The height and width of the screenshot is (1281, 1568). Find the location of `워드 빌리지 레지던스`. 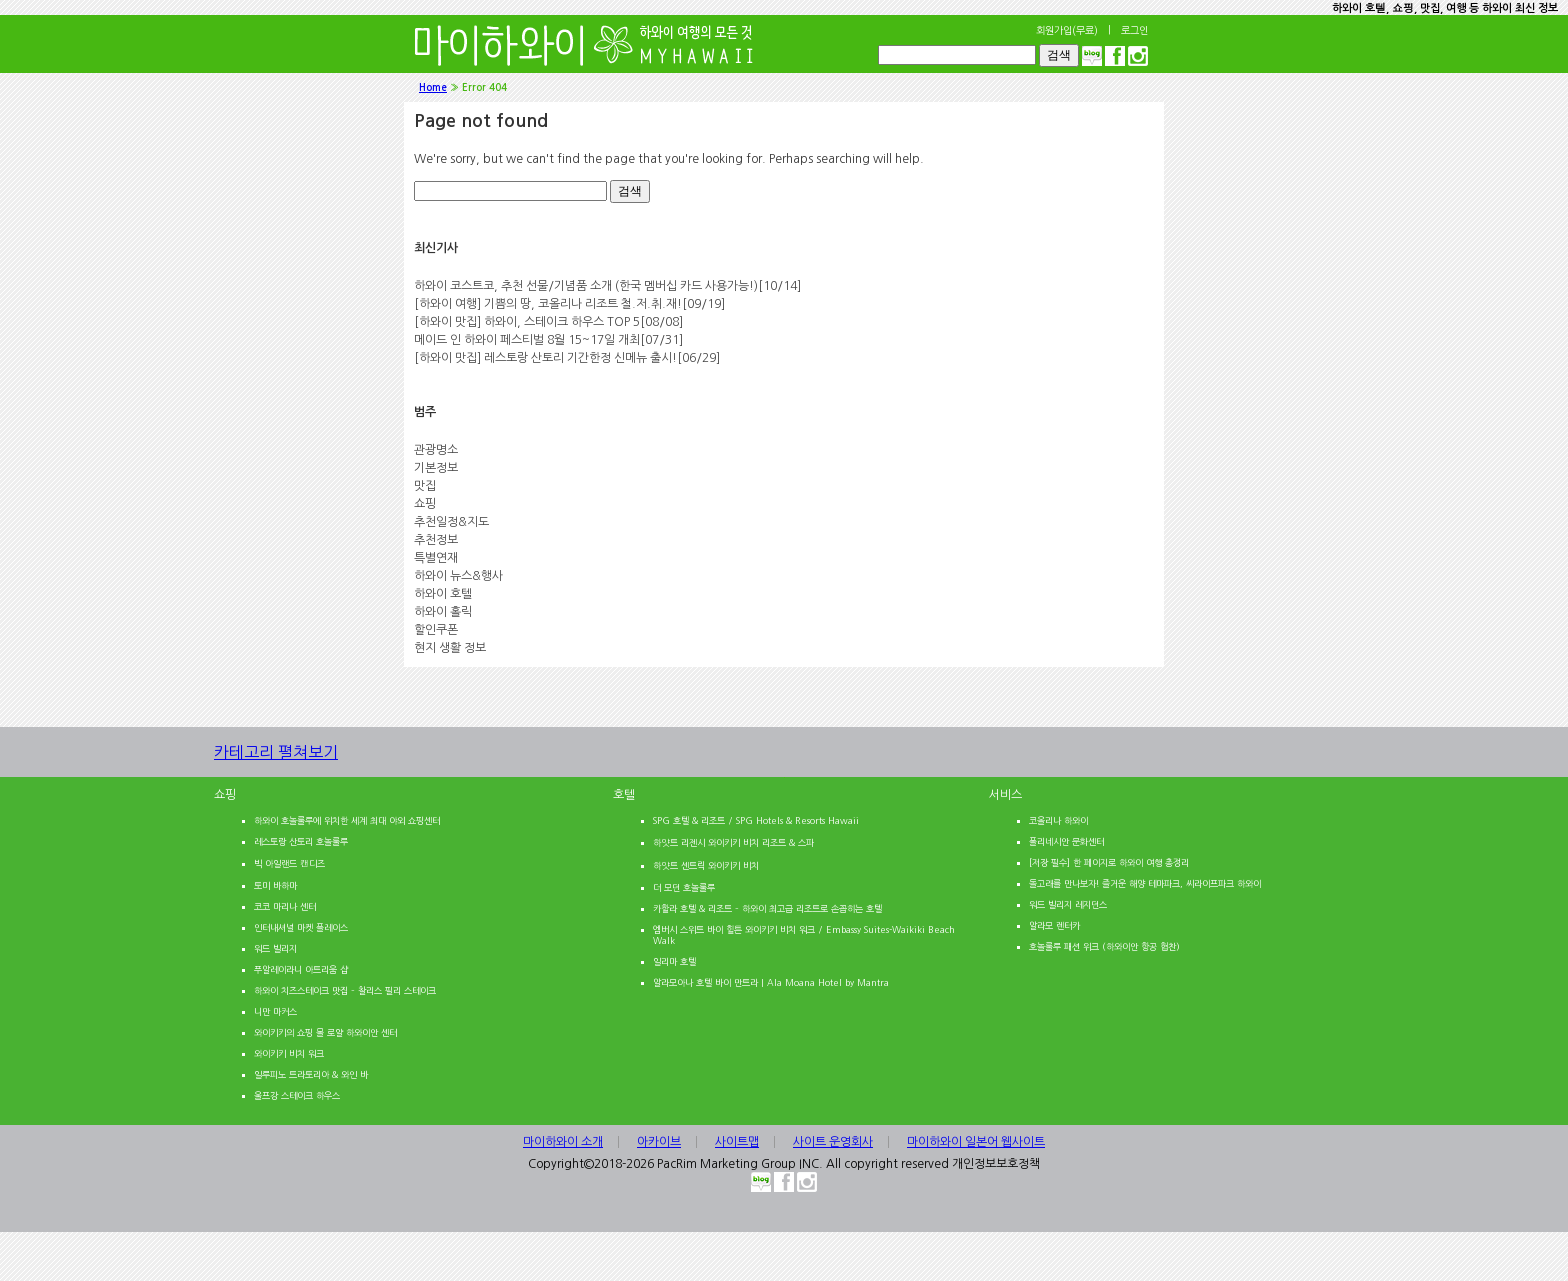

워드 빌리지 레지던스 is located at coordinates (1068, 904).